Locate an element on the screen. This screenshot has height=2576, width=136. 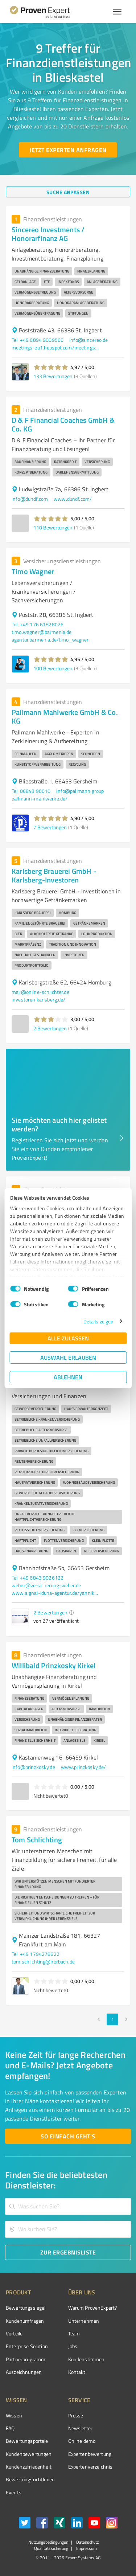
Events is located at coordinates (13, 2492).